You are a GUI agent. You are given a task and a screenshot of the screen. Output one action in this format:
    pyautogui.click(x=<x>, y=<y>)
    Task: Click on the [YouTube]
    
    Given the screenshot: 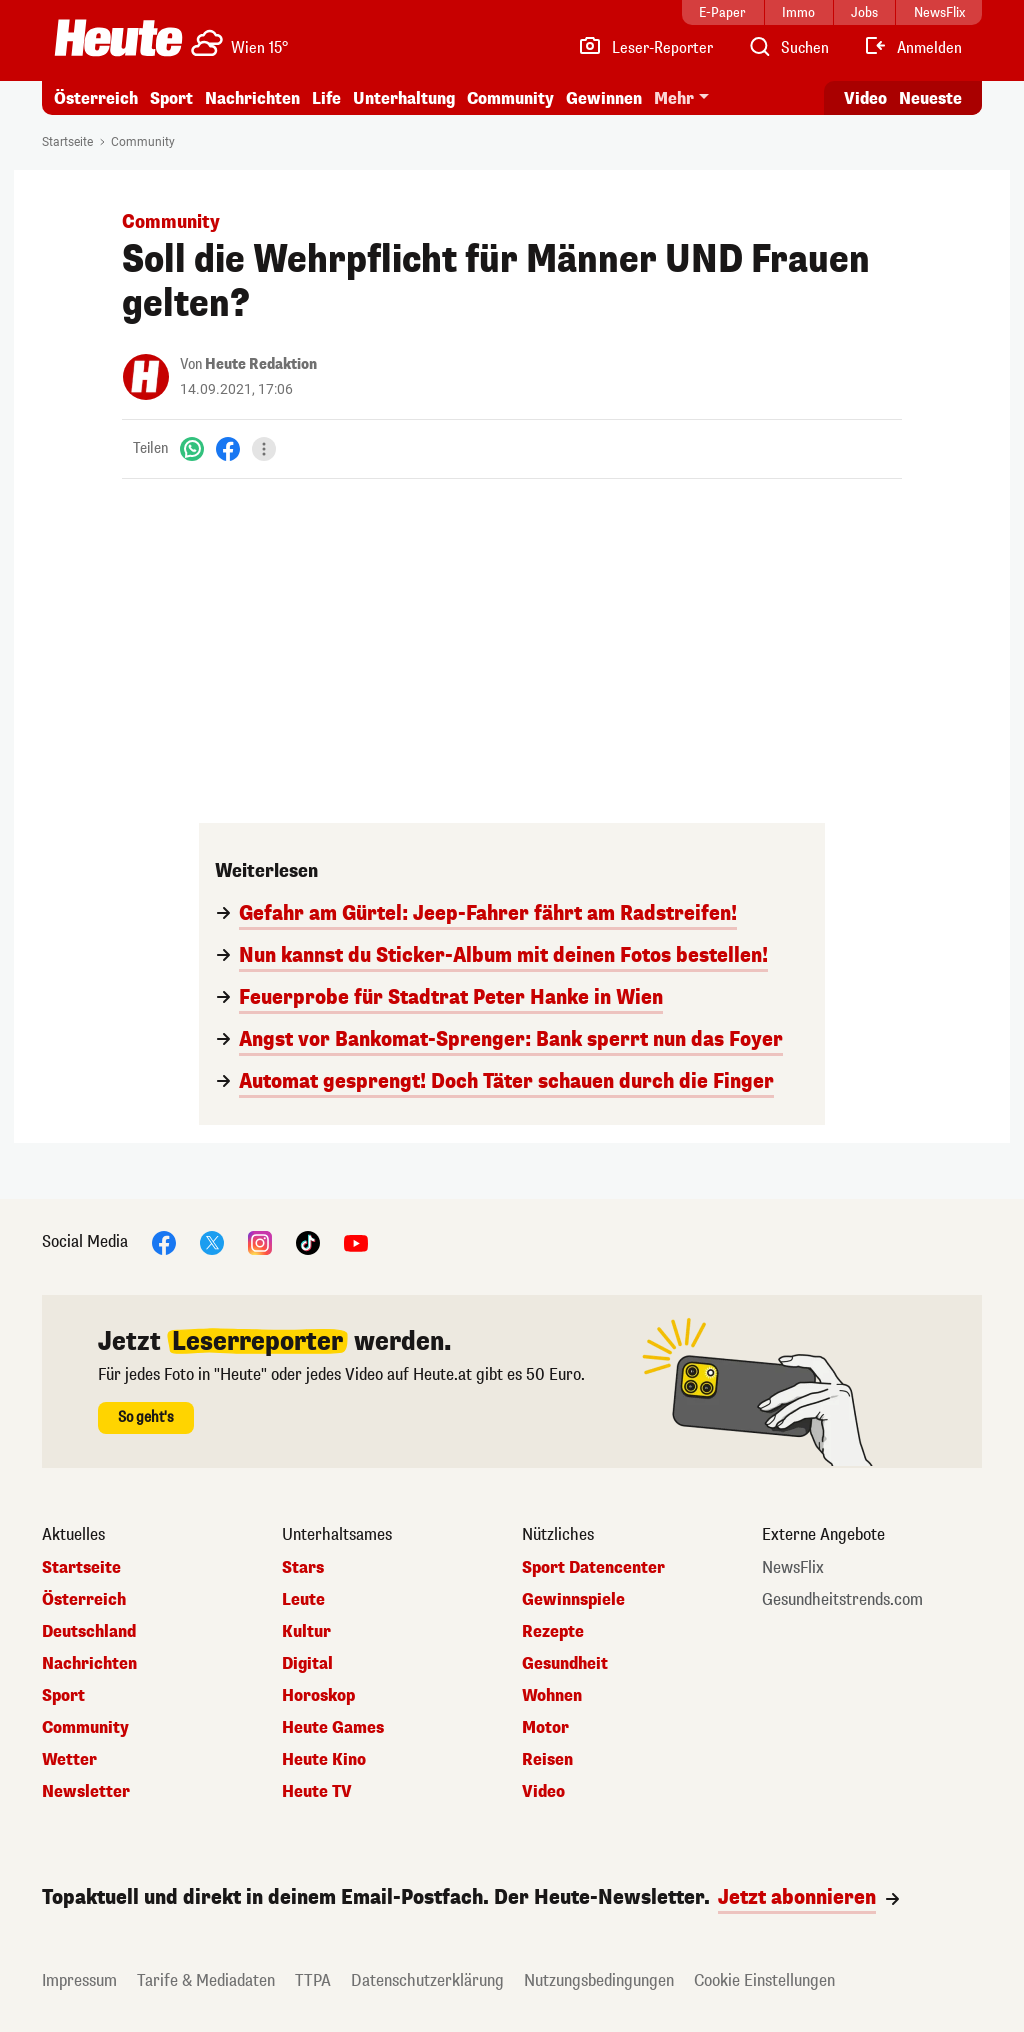 What is the action you would take?
    pyautogui.click(x=356, y=1241)
    